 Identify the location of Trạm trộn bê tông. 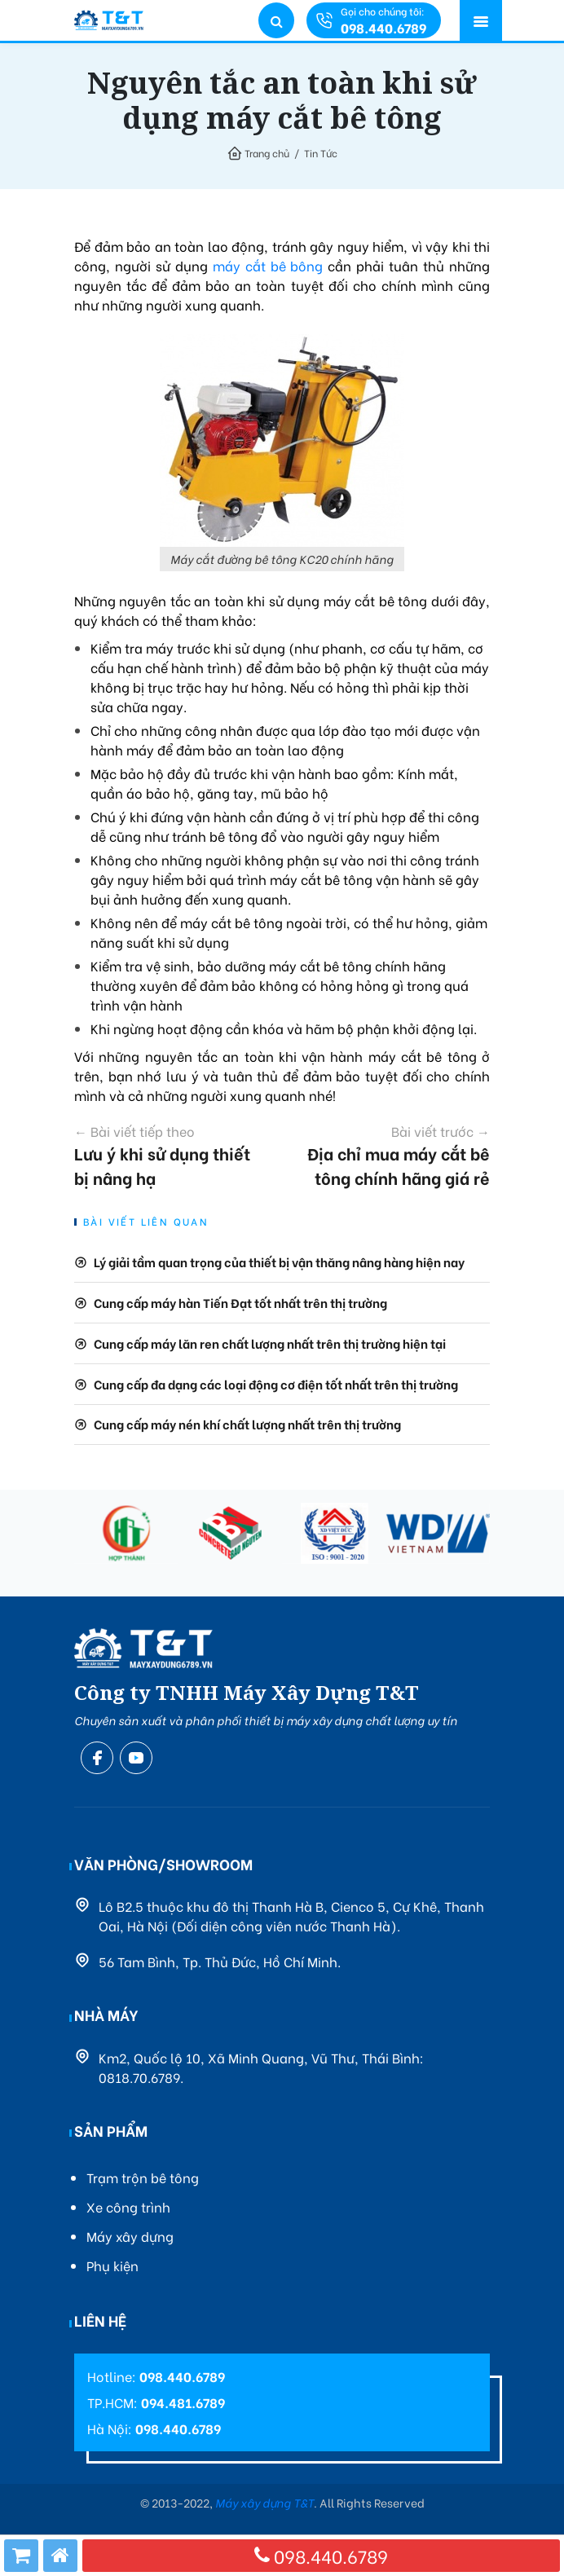
(142, 2177).